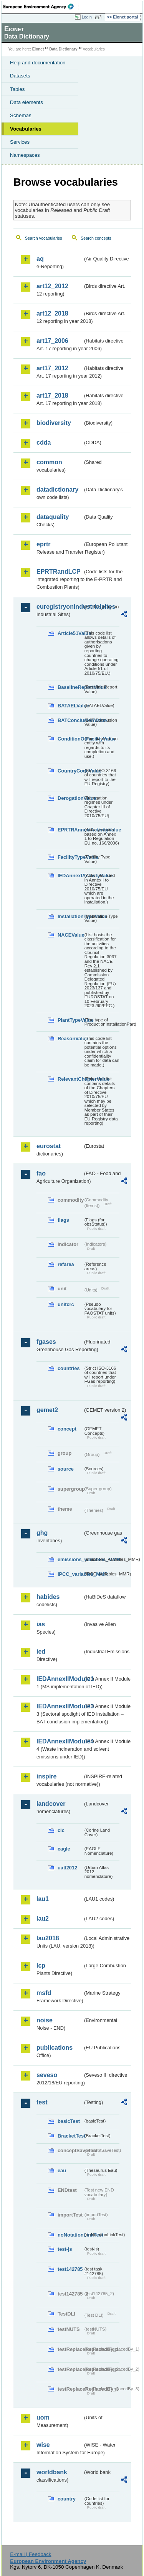  Describe the element at coordinates (25, 155) in the screenshot. I see `Namespaces` at that location.